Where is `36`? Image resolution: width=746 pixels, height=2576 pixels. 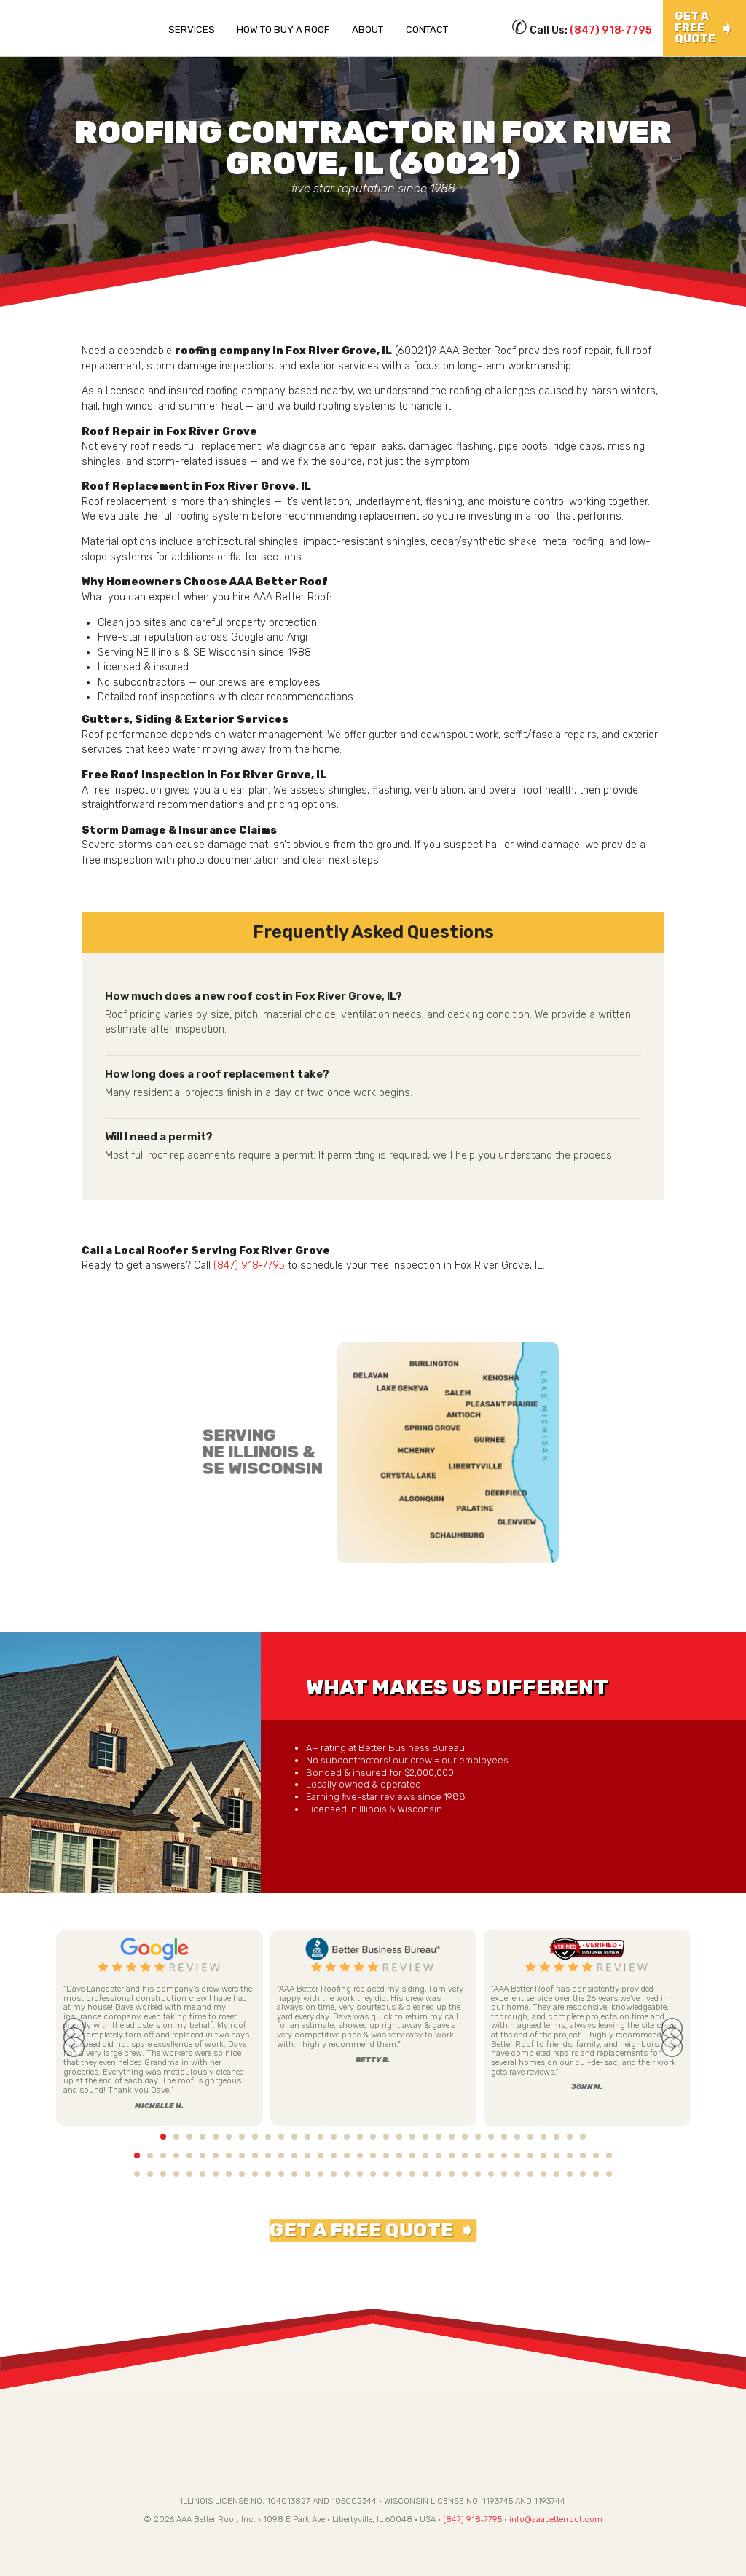
36 is located at coordinates (596, 2137).